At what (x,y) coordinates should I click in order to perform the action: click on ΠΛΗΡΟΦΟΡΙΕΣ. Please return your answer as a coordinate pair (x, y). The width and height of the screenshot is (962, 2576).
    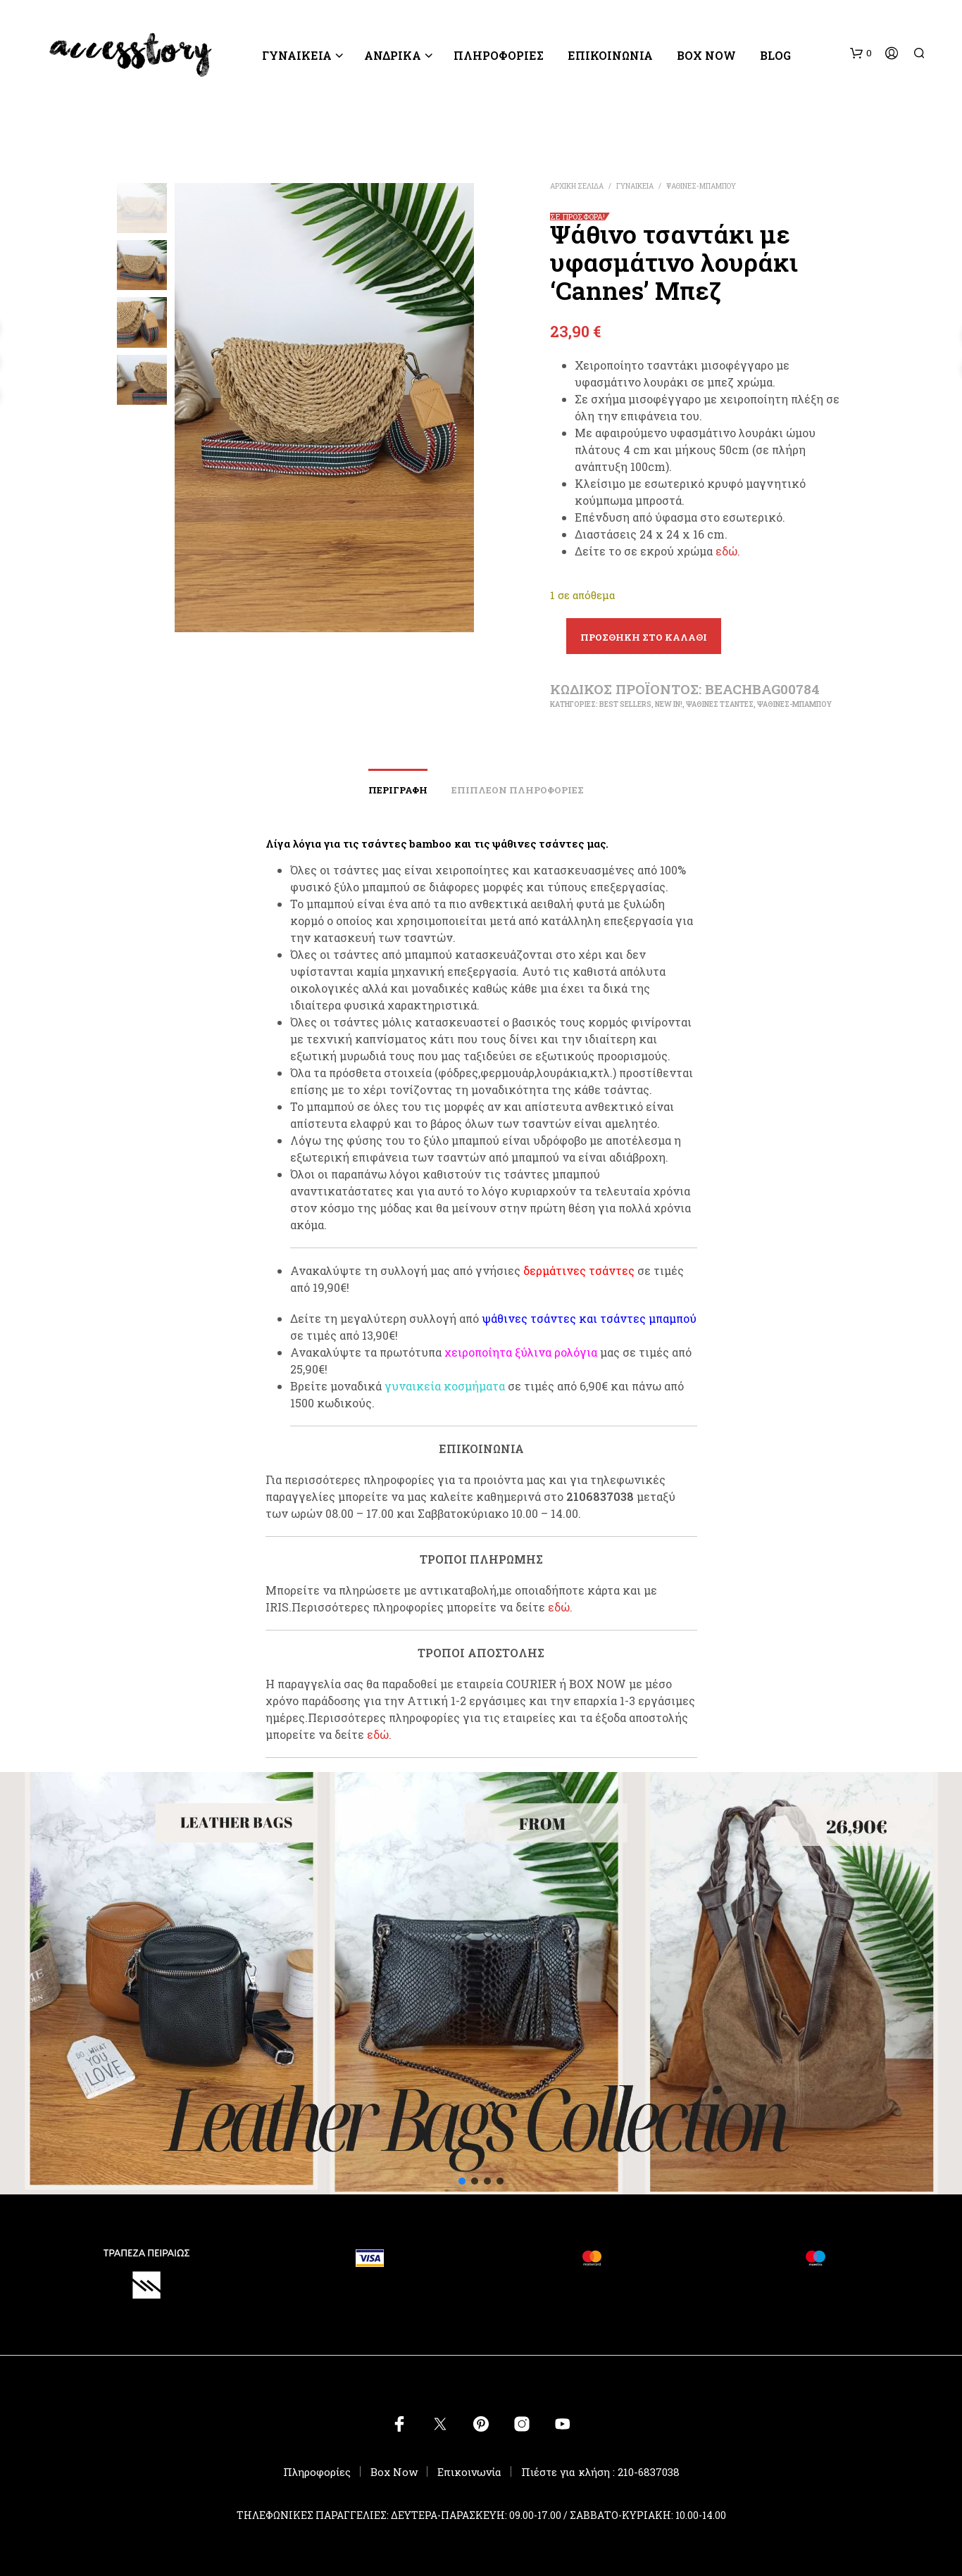
    Looking at the image, I should click on (499, 55).